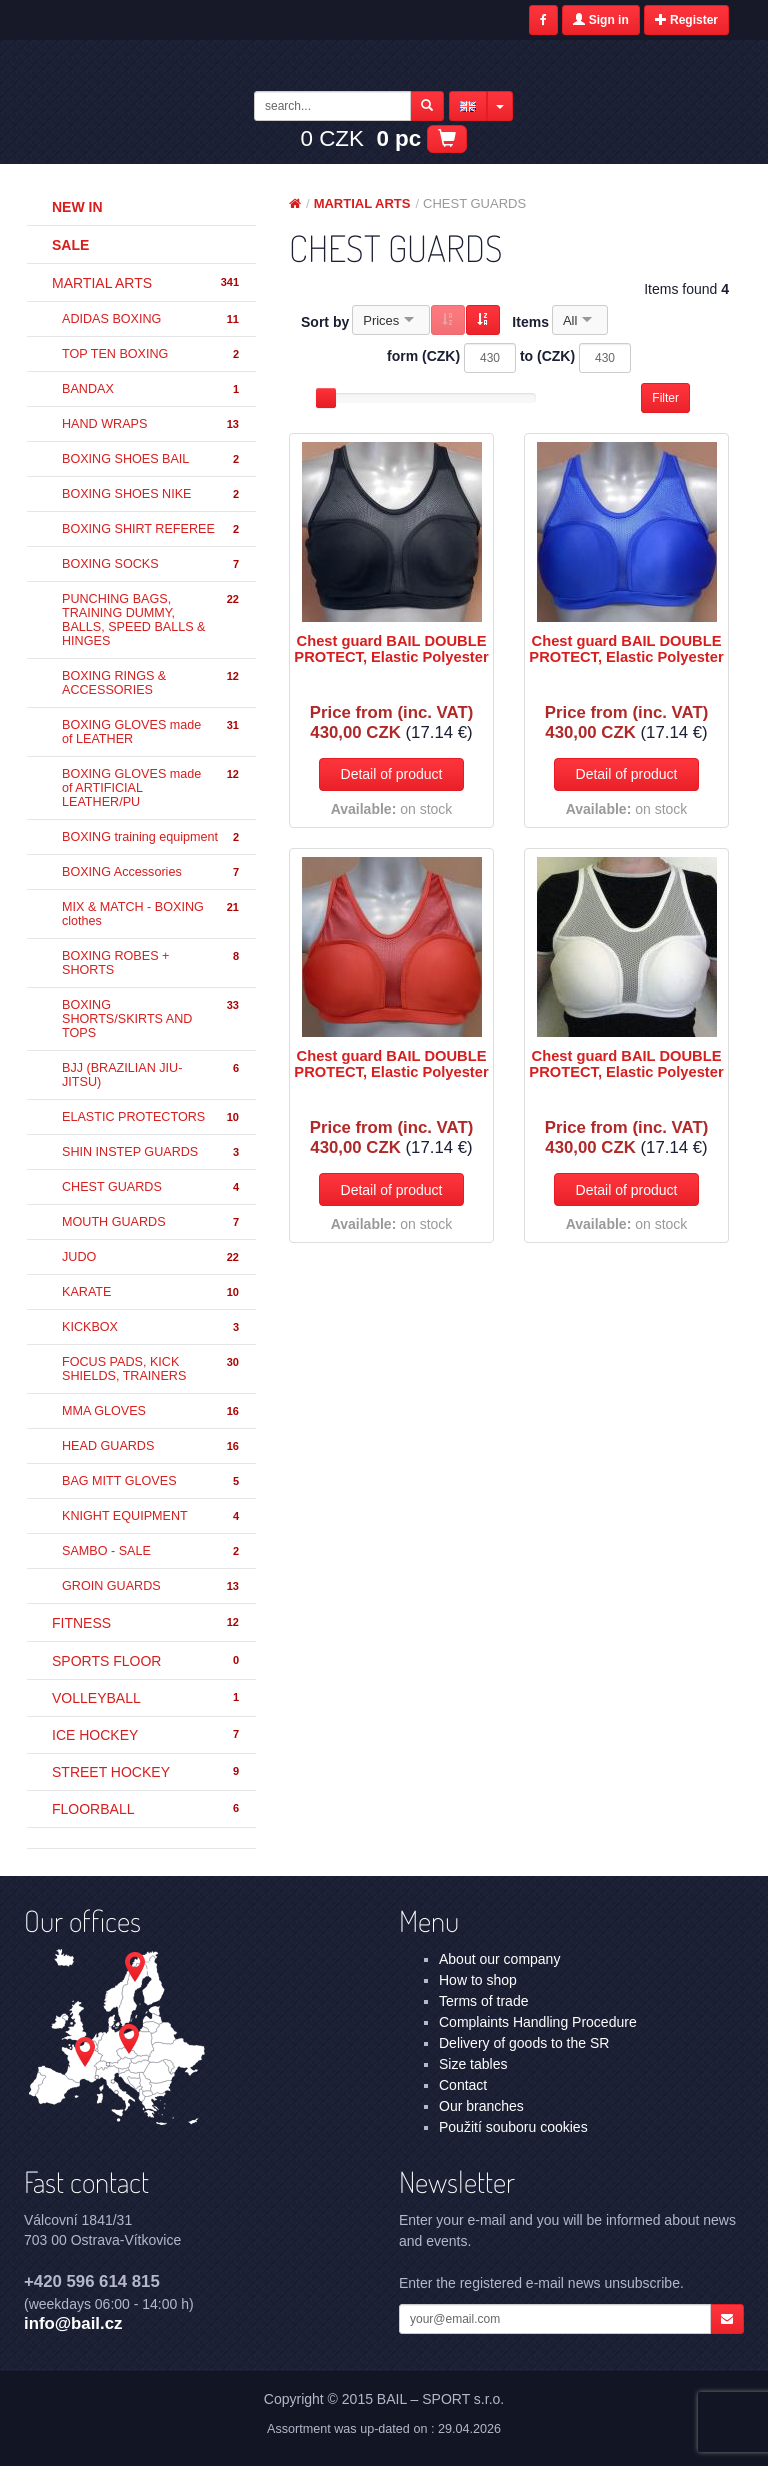  I want to click on Register, so click(686, 20).